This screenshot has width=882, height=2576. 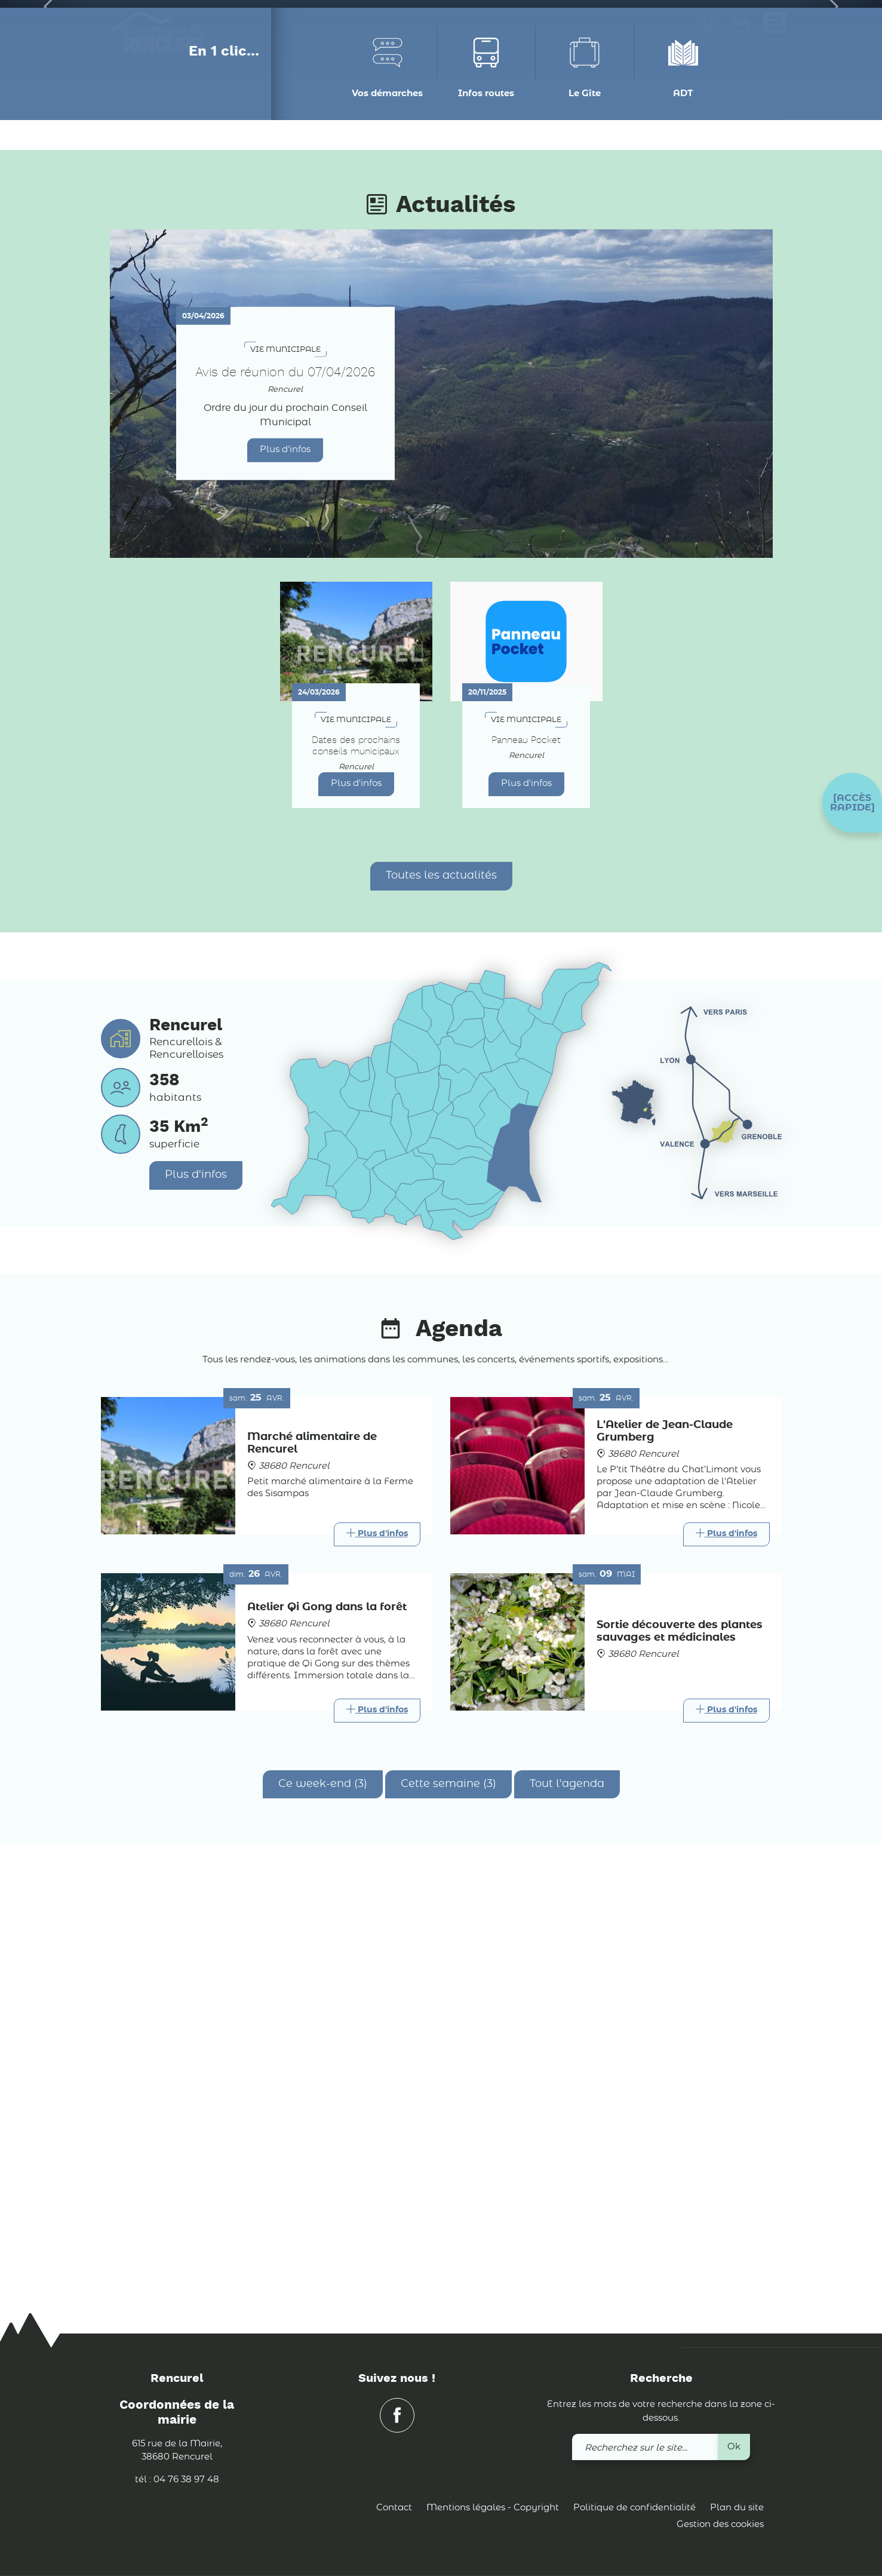 I want to click on [button], so click(x=852, y=803).